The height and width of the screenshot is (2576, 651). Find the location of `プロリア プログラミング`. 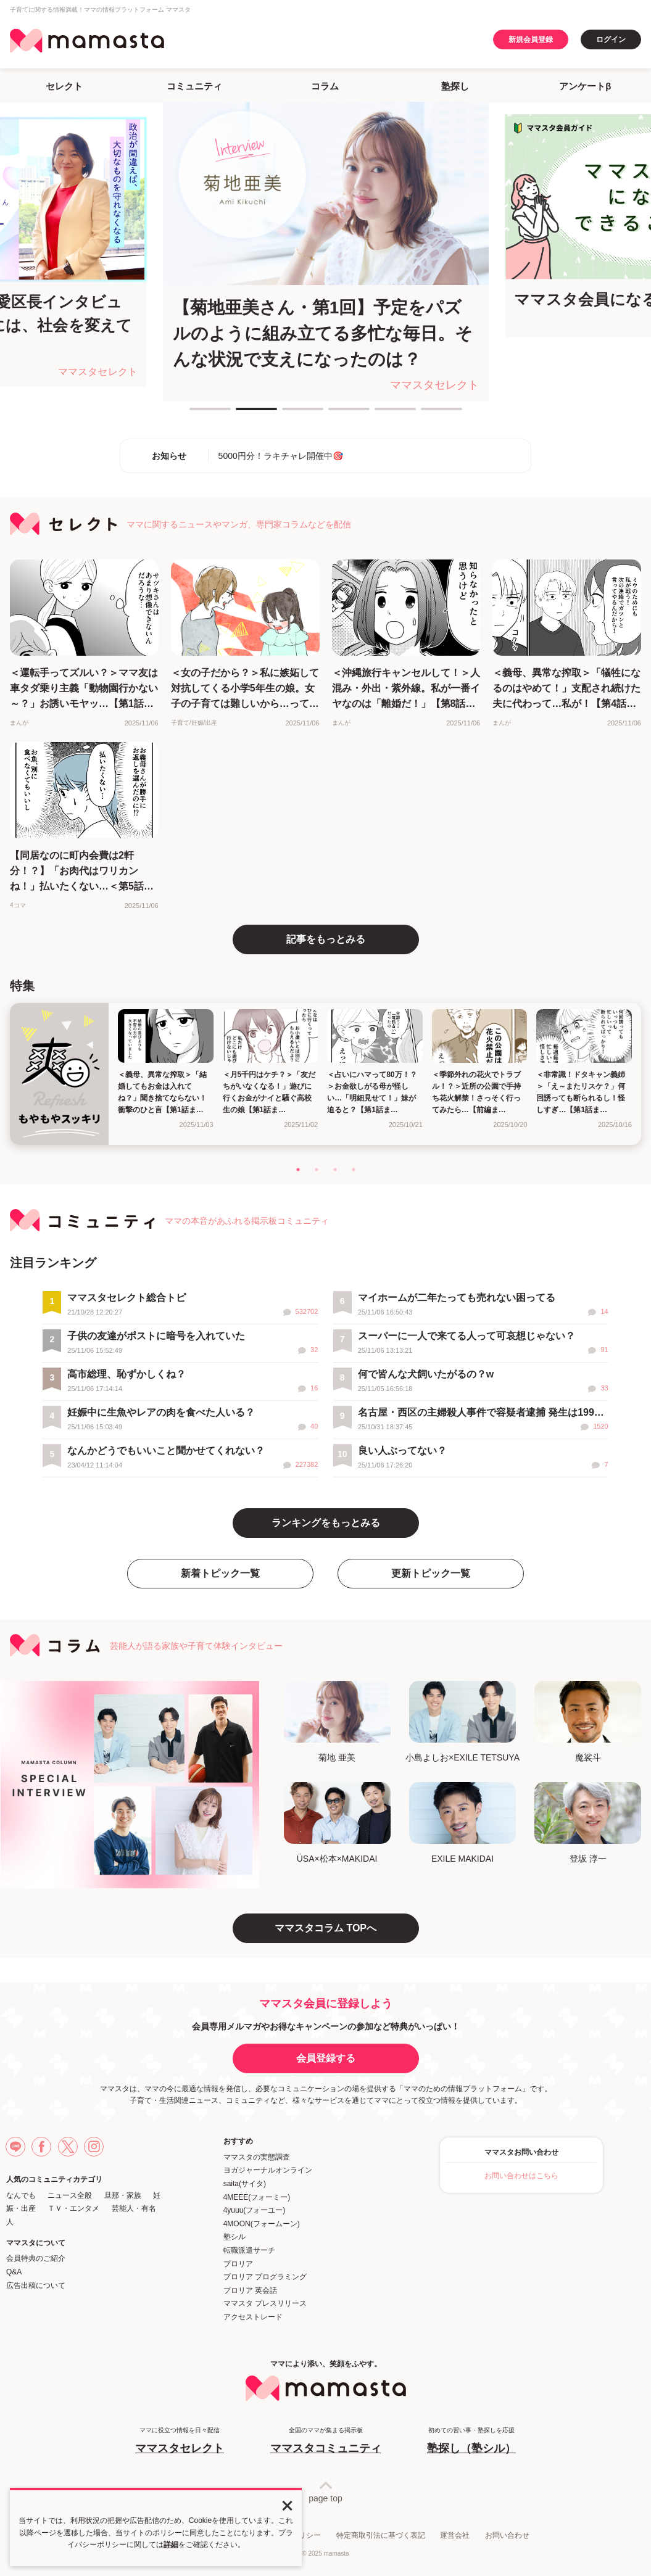

プロリア プログラミング is located at coordinates (265, 2277).